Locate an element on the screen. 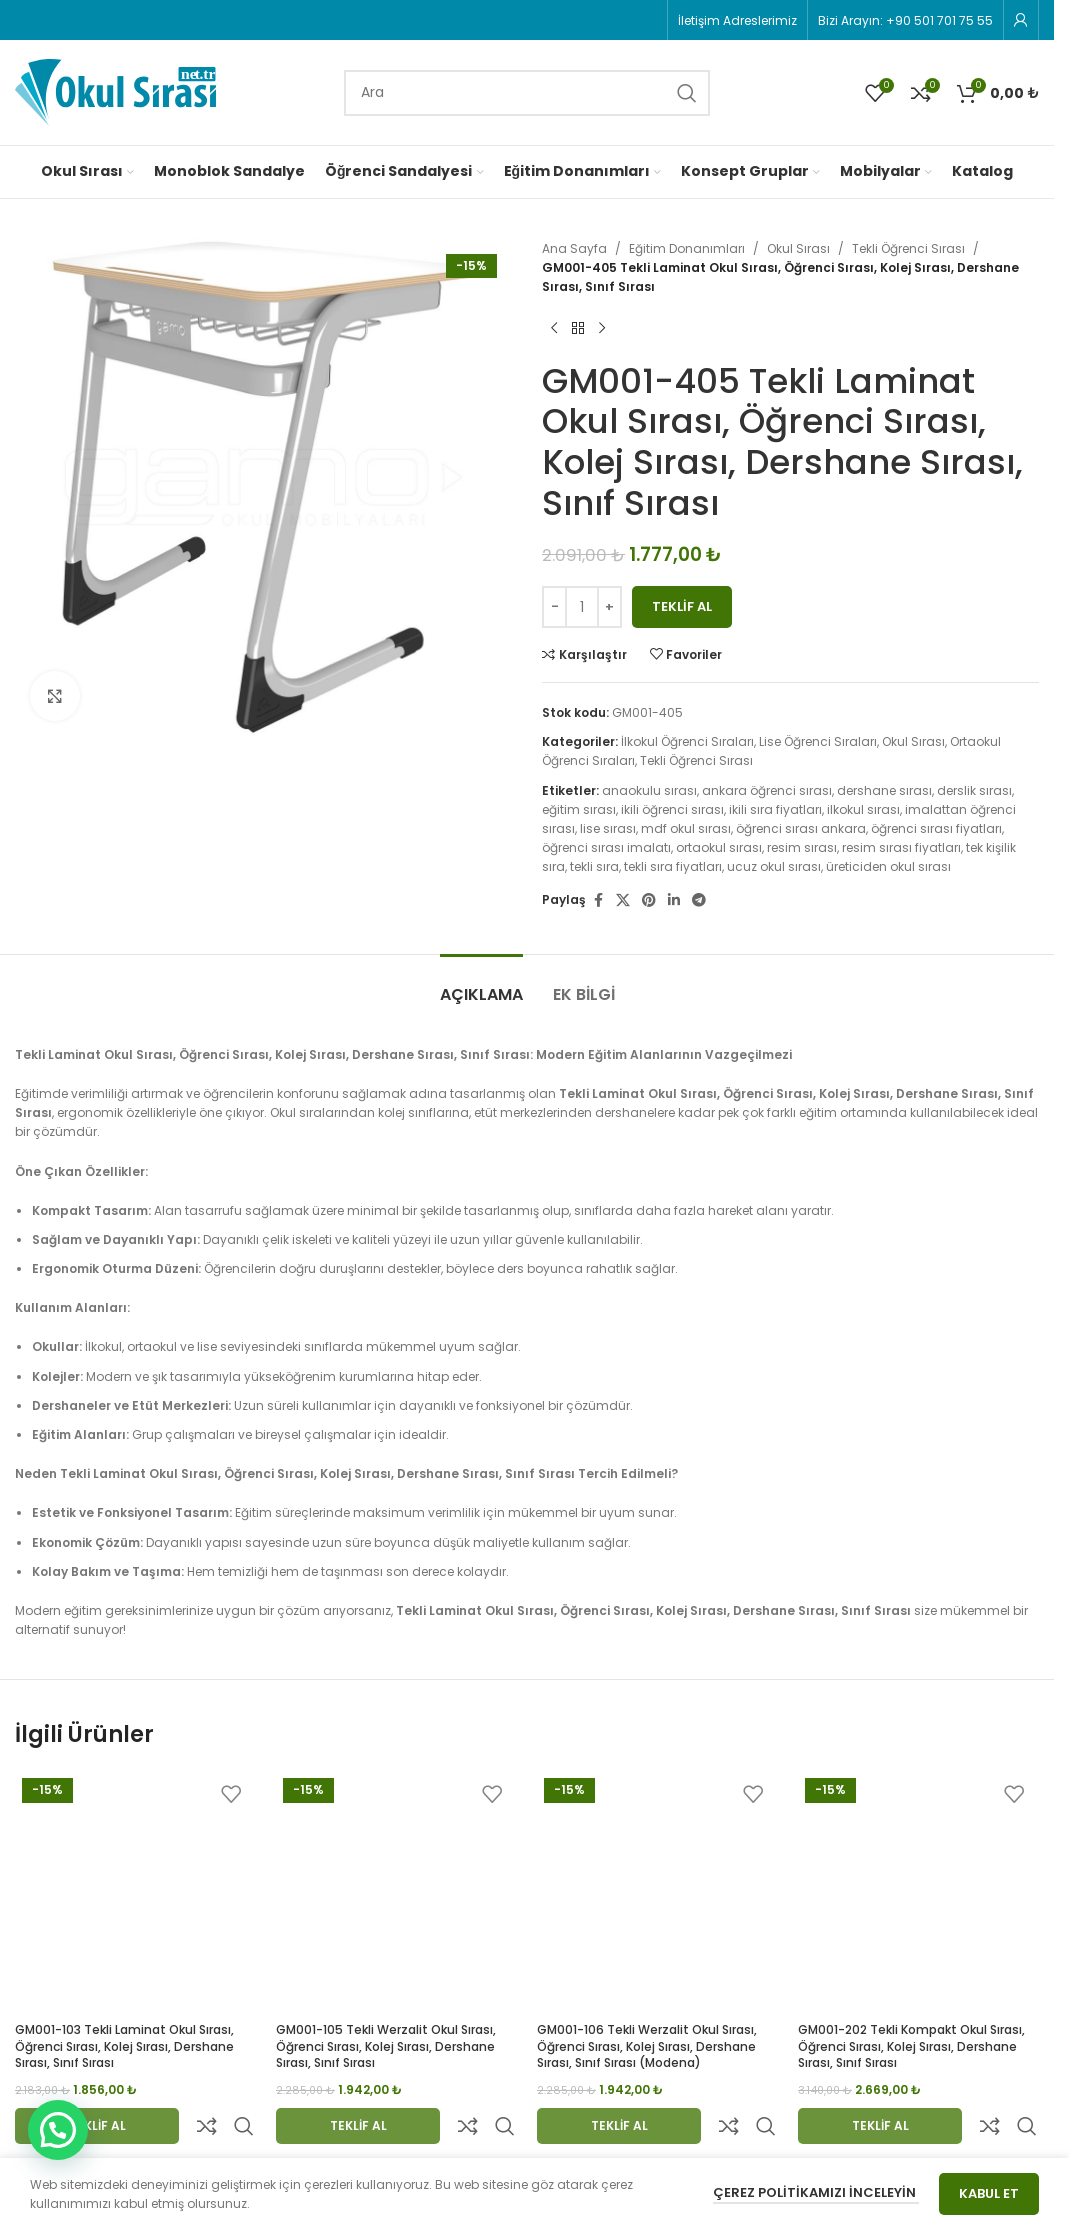 The height and width of the screenshot is (2230, 1069). öğrenci sırası fiyatları is located at coordinates (936, 828).